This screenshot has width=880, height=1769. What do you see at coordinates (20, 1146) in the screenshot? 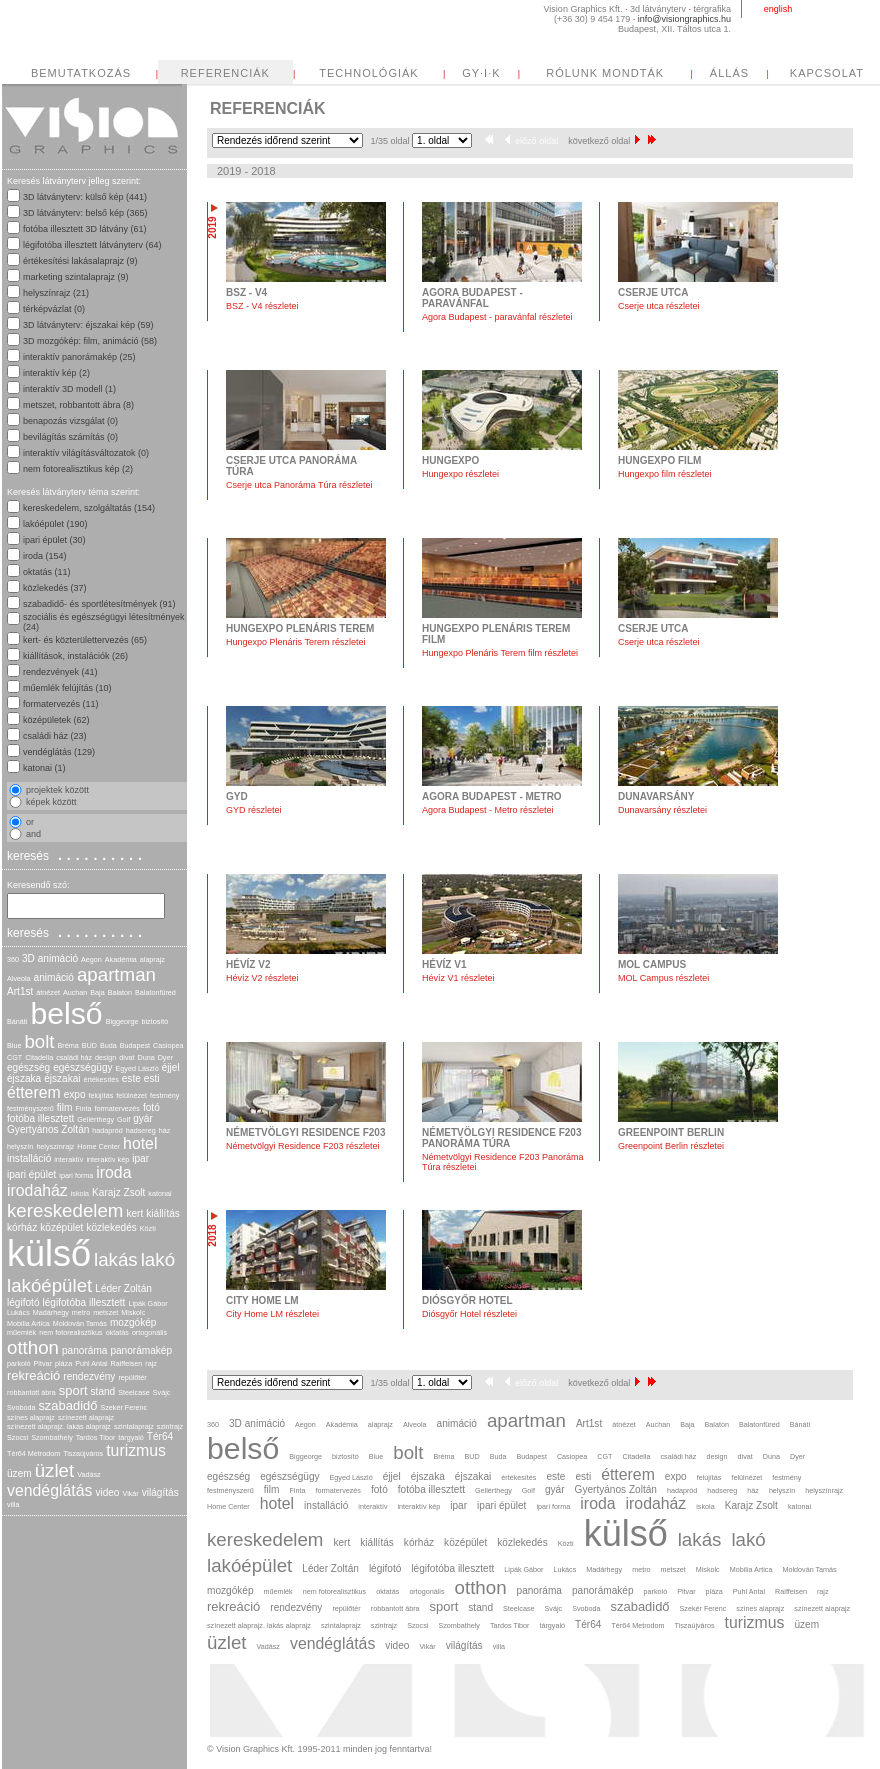
I see `helyszín` at bounding box center [20, 1146].